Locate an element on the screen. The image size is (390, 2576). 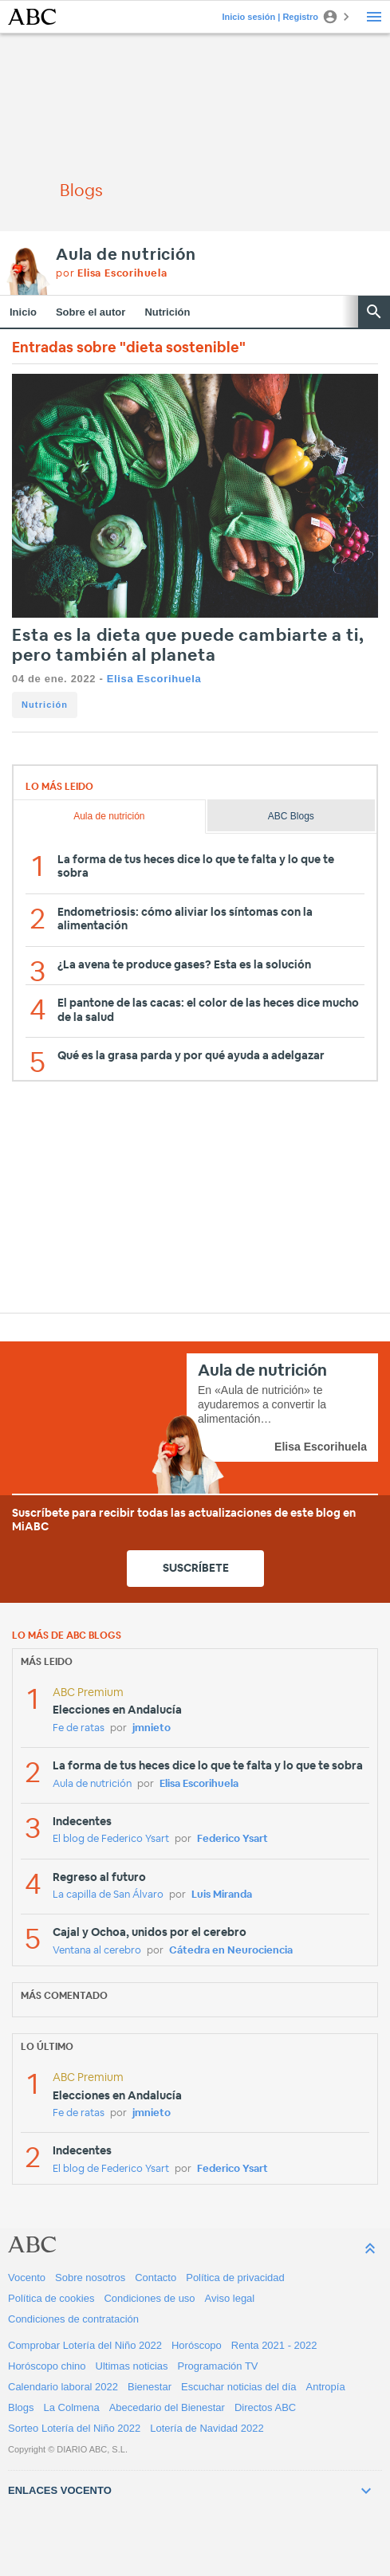
Contacto is located at coordinates (155, 2277).